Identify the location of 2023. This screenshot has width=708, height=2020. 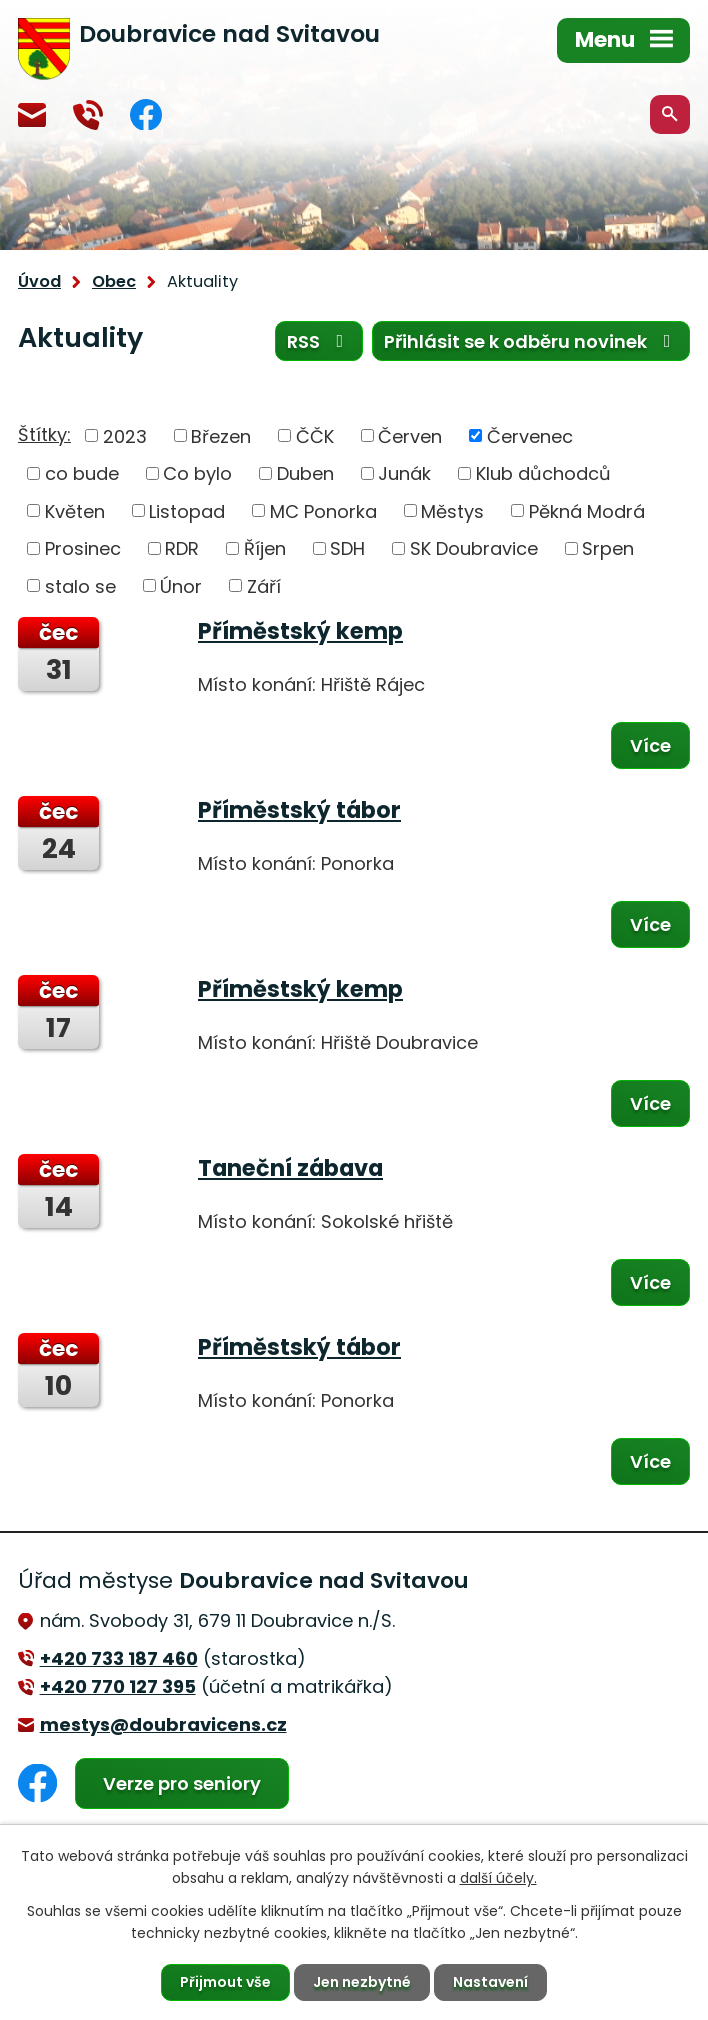
(125, 435).